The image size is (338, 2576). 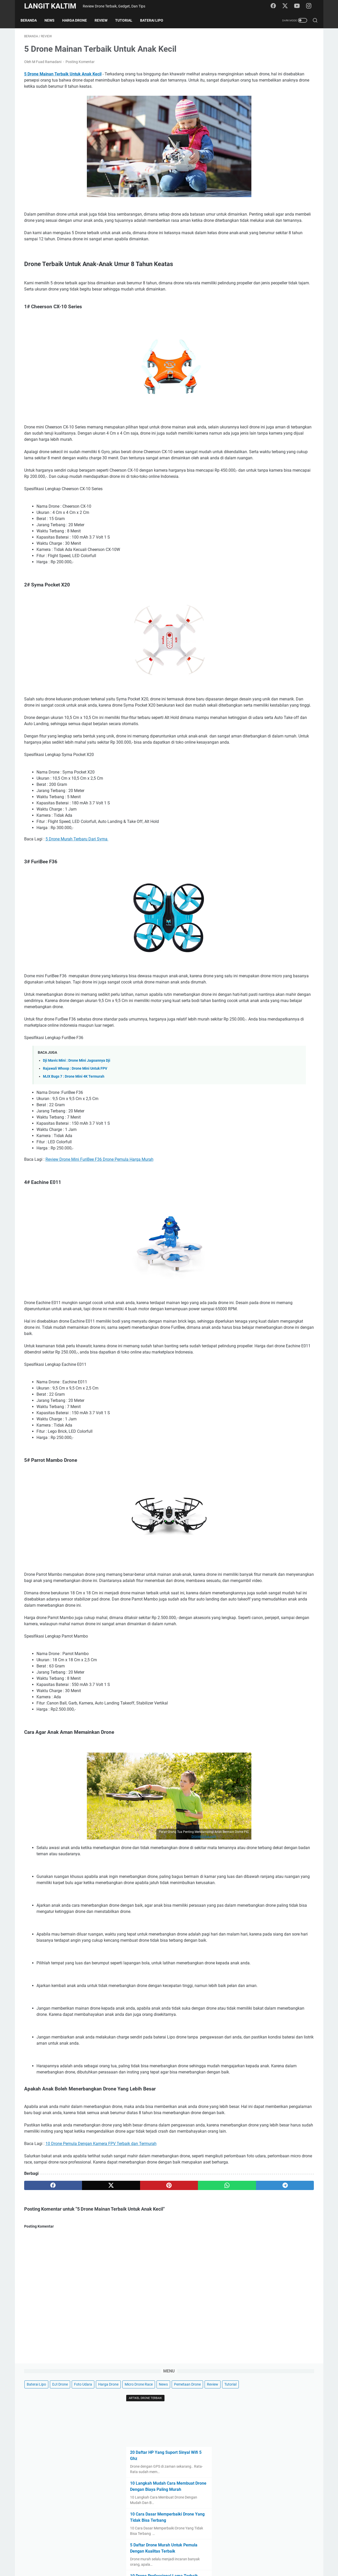 What do you see at coordinates (186, 2557) in the screenshot?
I see `Contact` at bounding box center [186, 2557].